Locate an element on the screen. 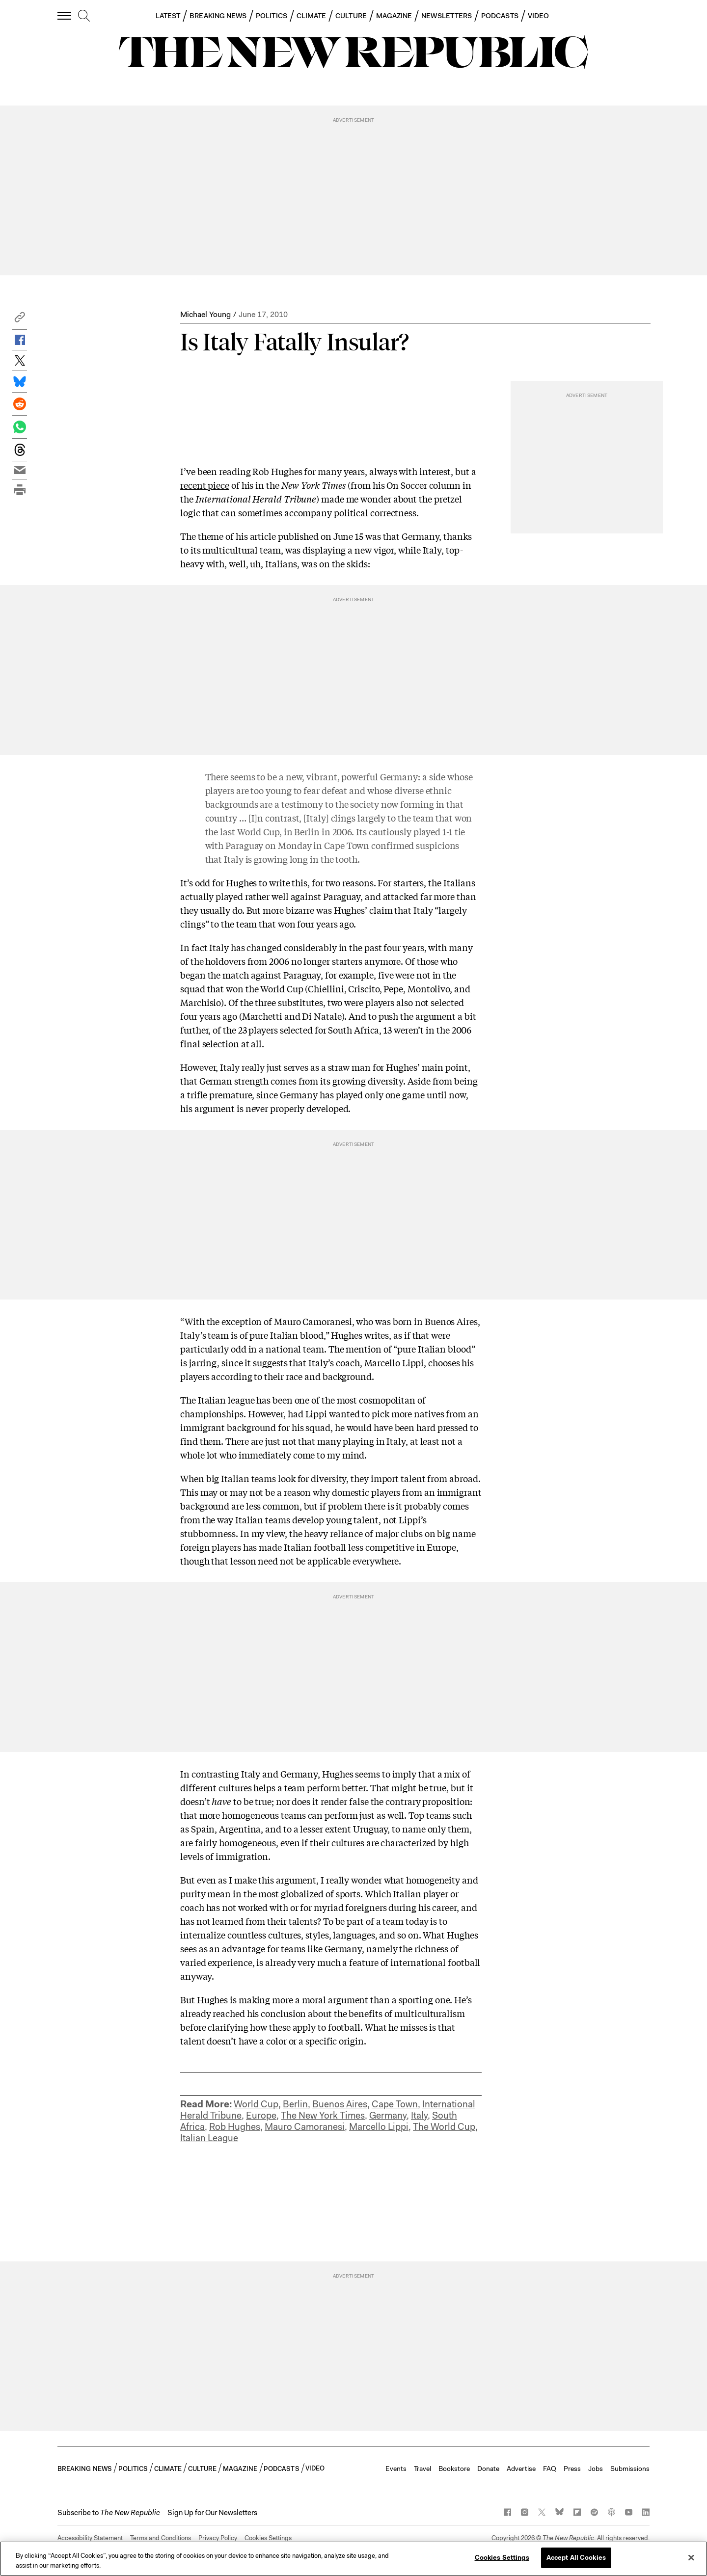 This screenshot has width=707, height=2576. [open additional navigation] is located at coordinates (64, 15).